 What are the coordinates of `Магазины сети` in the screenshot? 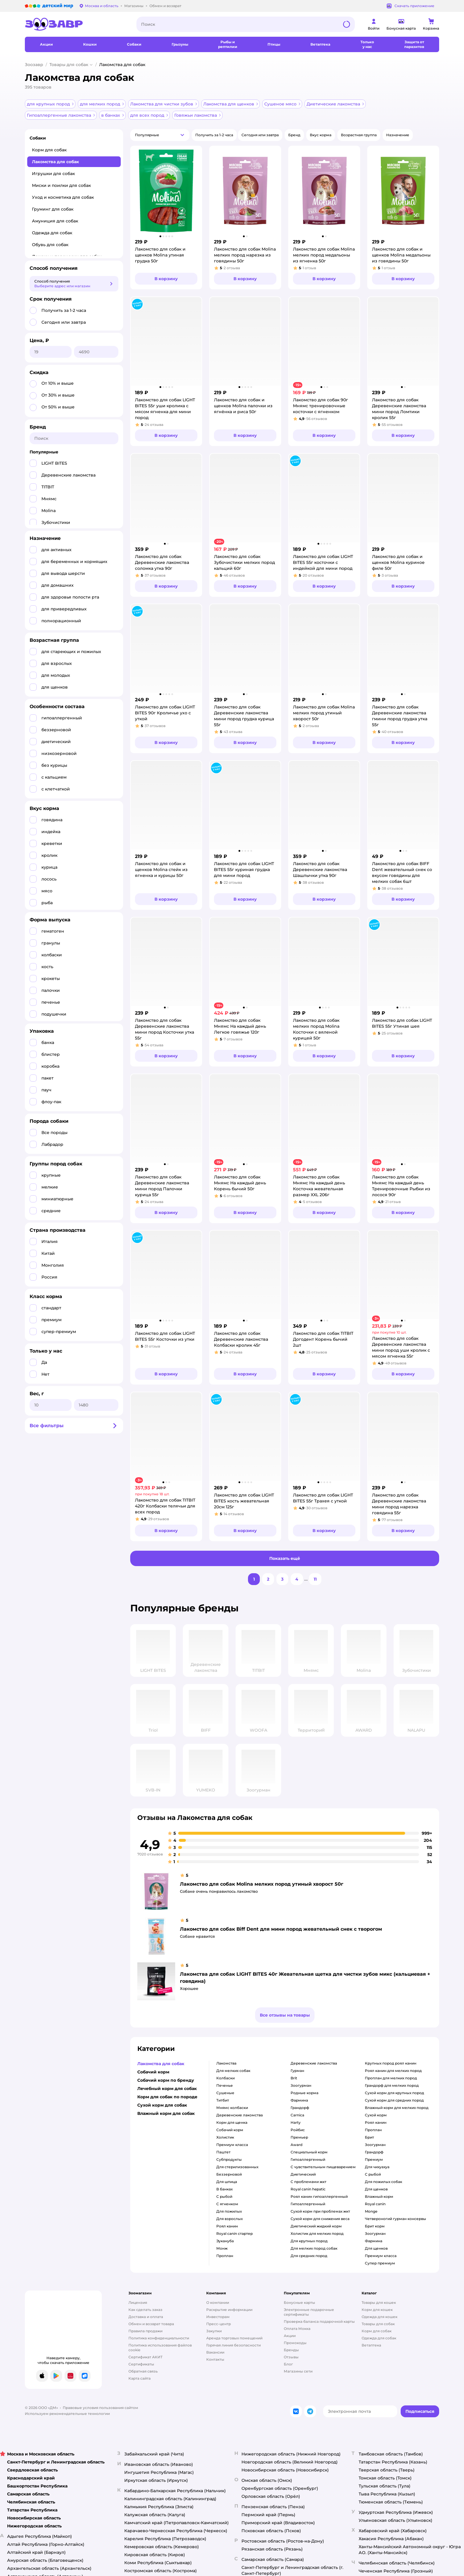 It's located at (298, 2371).